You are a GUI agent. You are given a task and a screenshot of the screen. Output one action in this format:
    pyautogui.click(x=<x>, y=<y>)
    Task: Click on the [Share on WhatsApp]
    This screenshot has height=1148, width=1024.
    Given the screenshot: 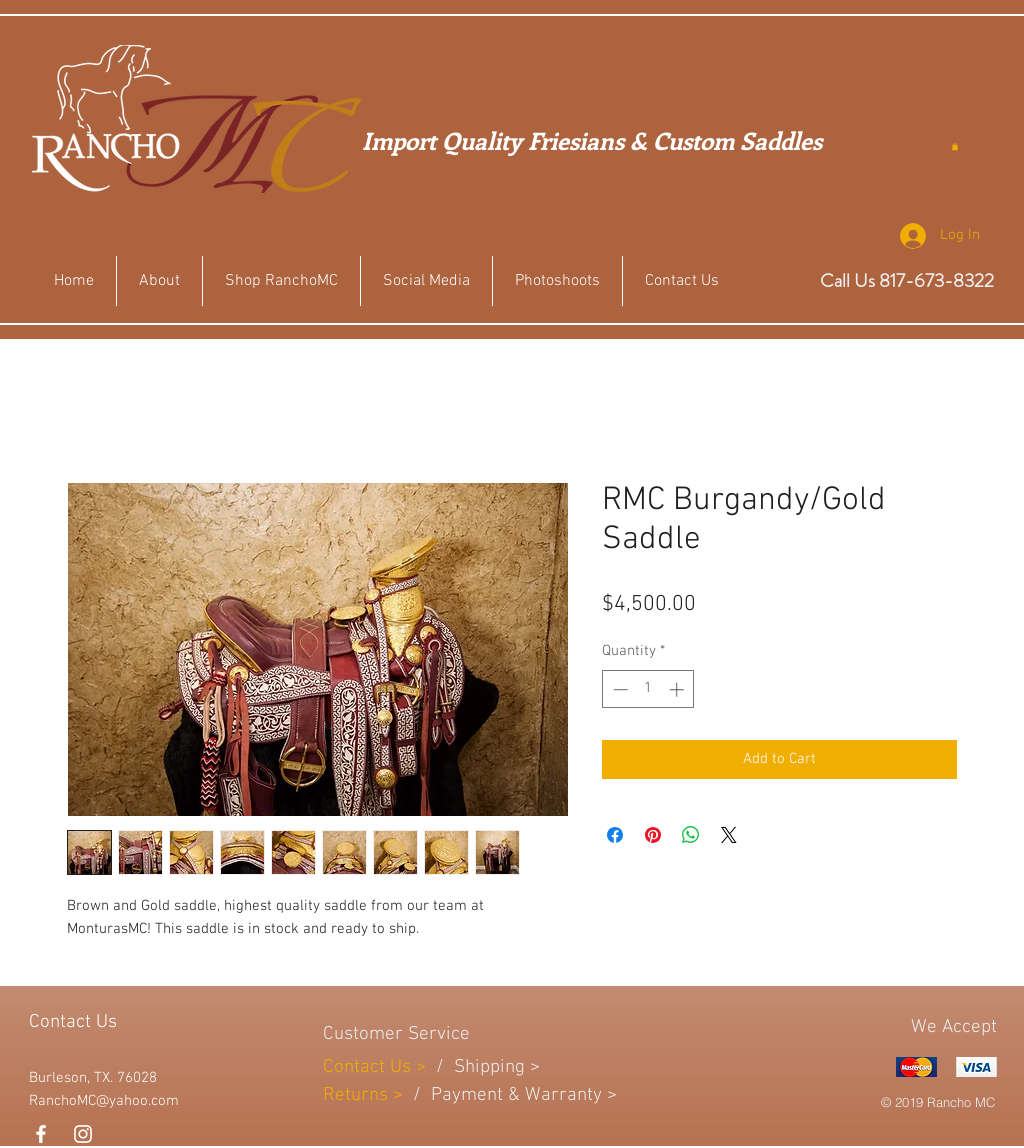 What is the action you would take?
    pyautogui.click(x=691, y=835)
    